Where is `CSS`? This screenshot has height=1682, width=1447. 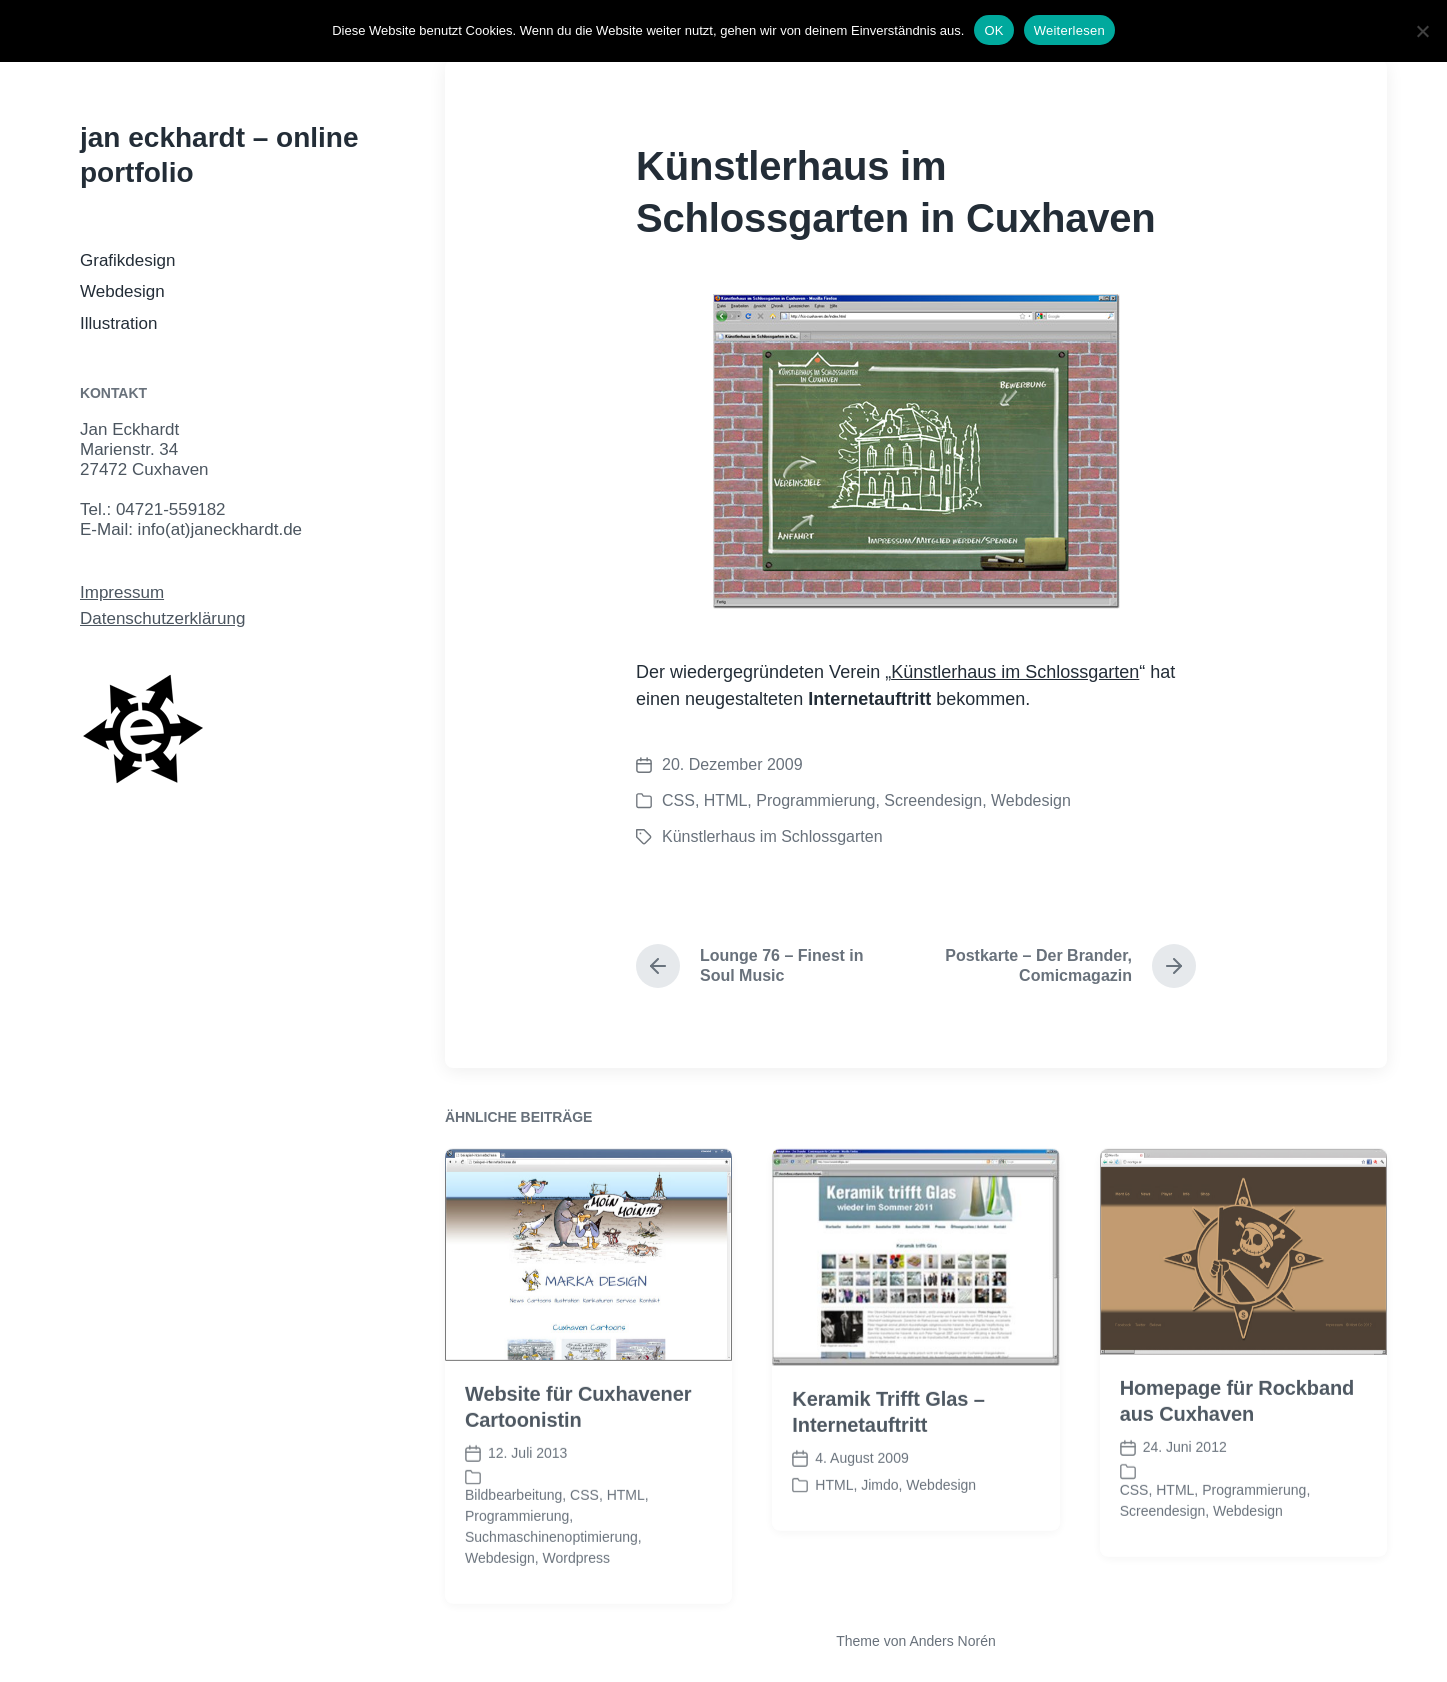 CSS is located at coordinates (678, 800).